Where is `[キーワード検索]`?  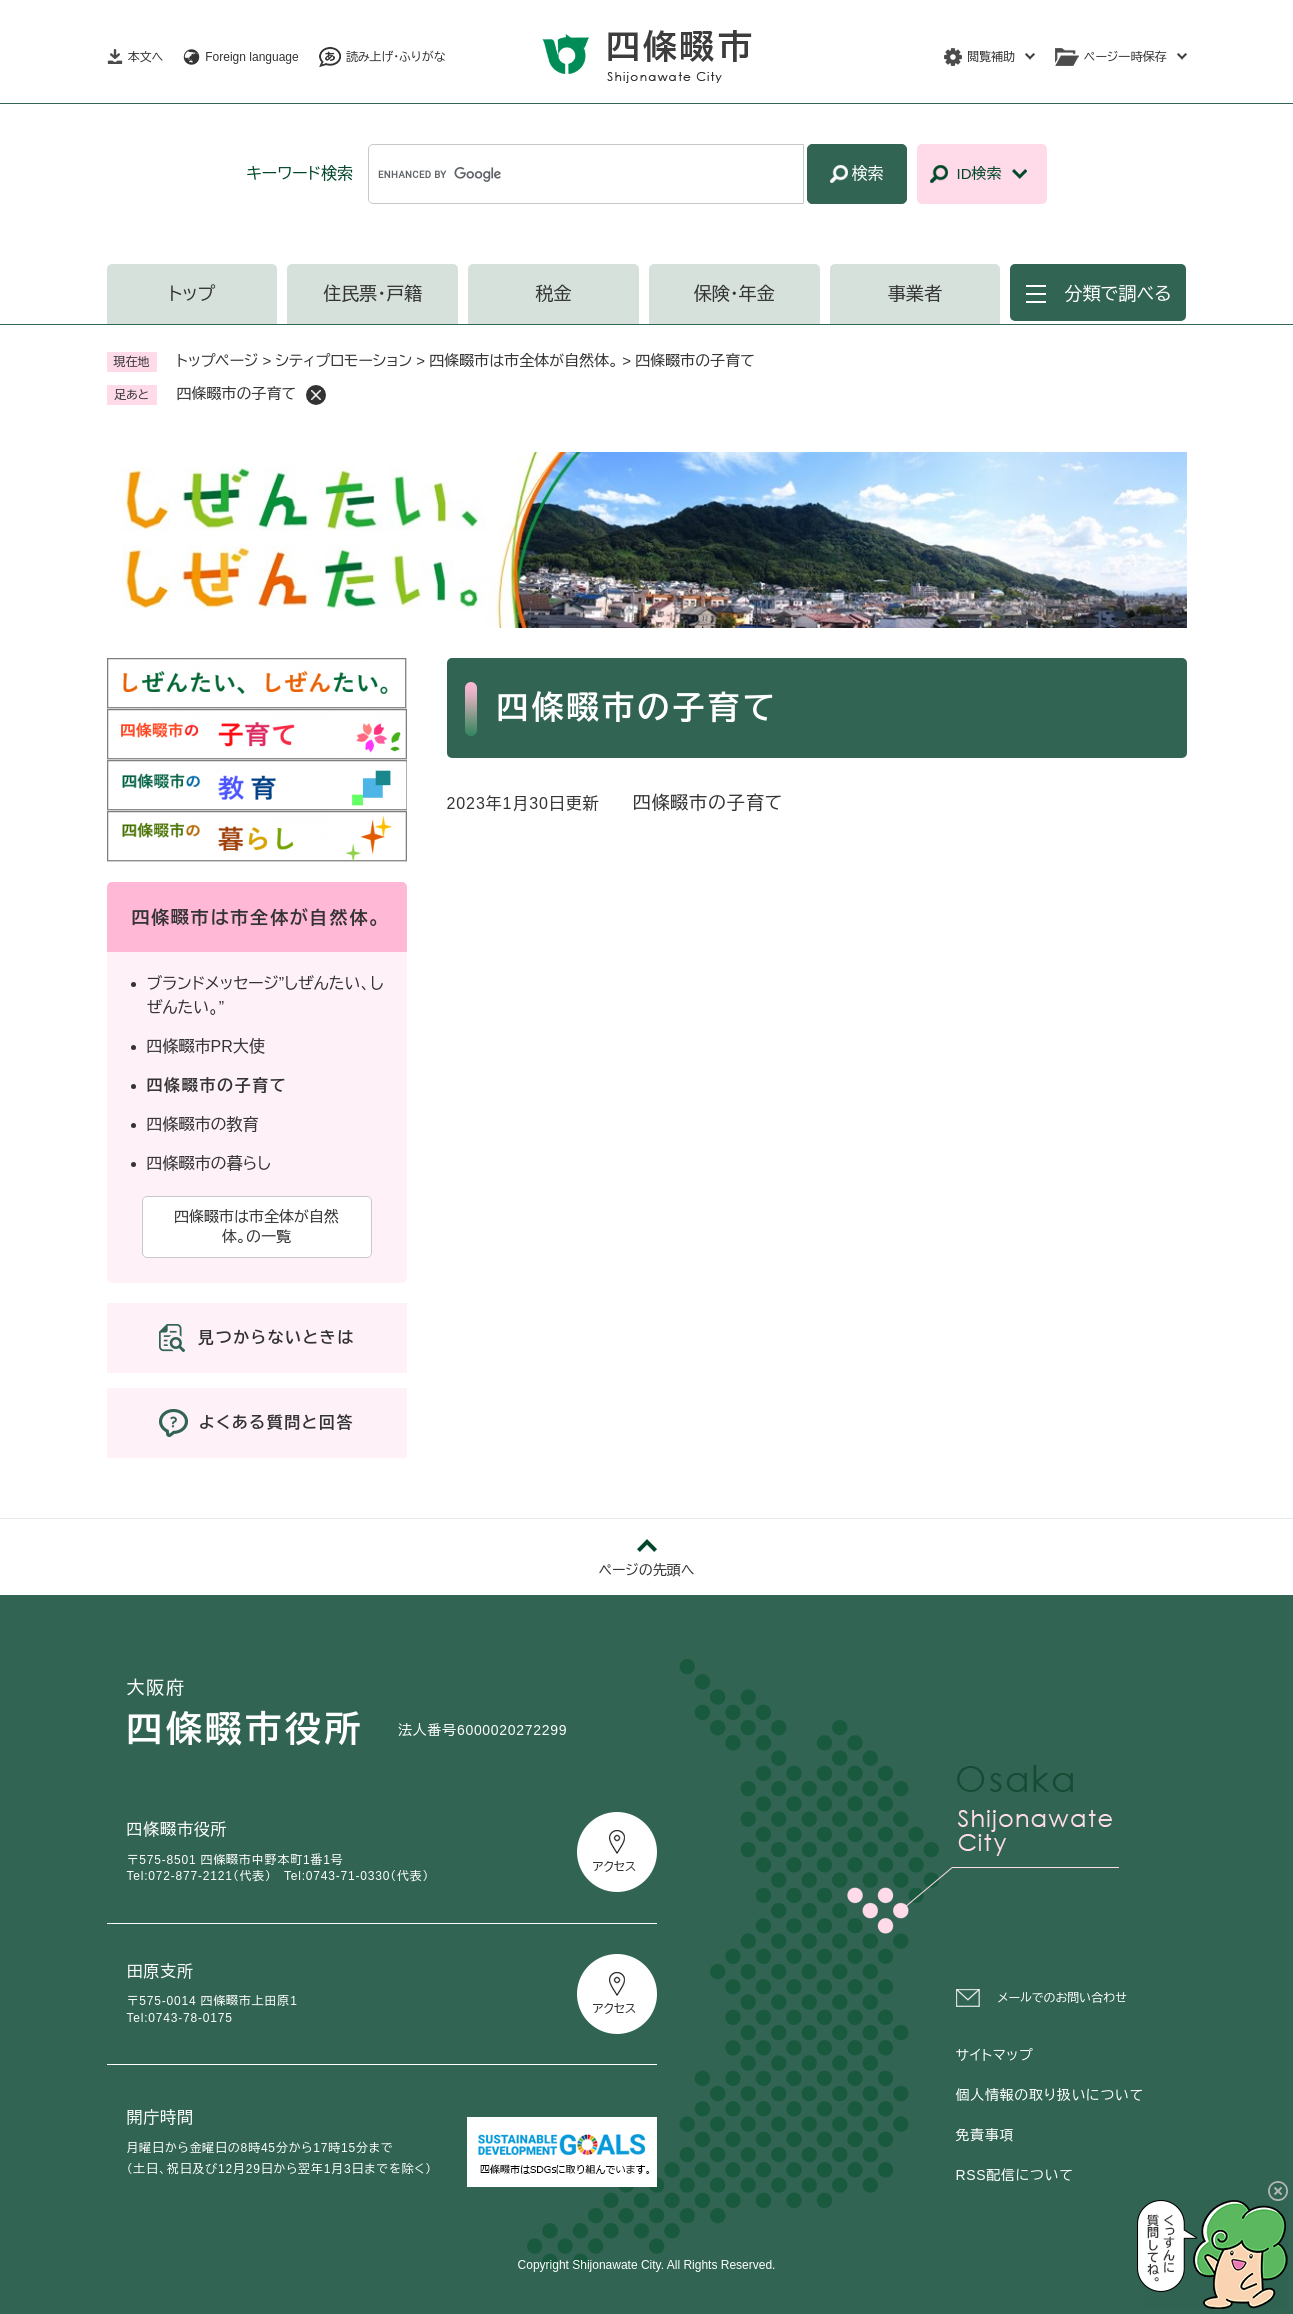
[キーワード検索] is located at coordinates (585, 174).